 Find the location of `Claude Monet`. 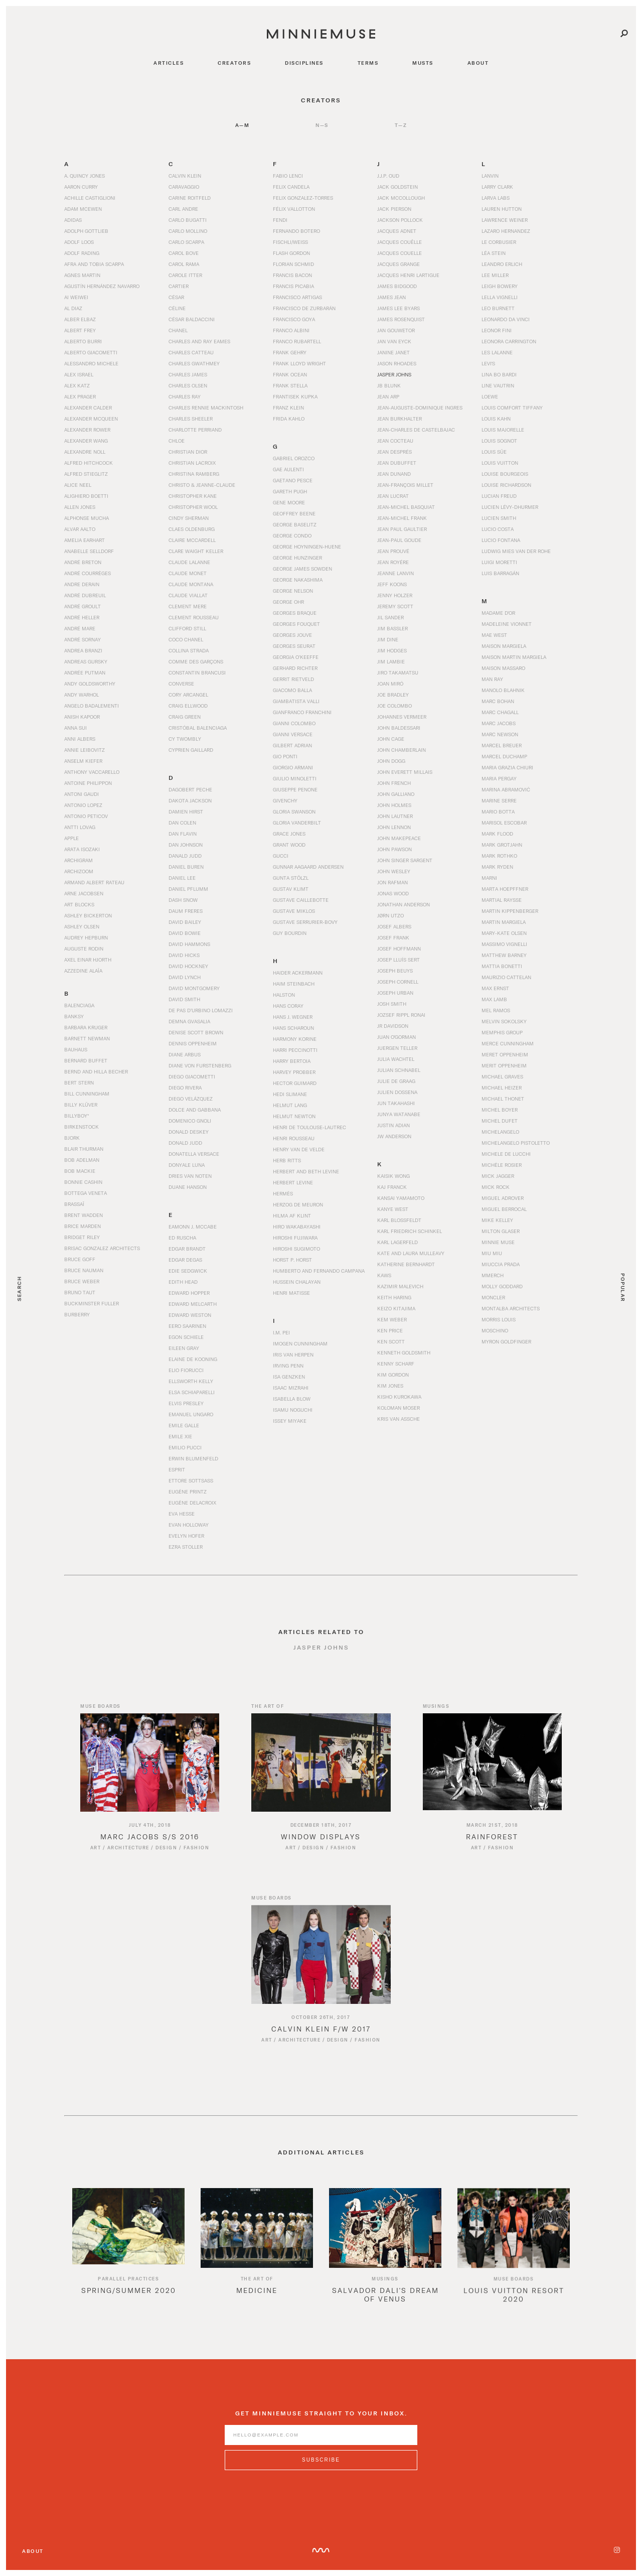

Claude Monet is located at coordinates (188, 573).